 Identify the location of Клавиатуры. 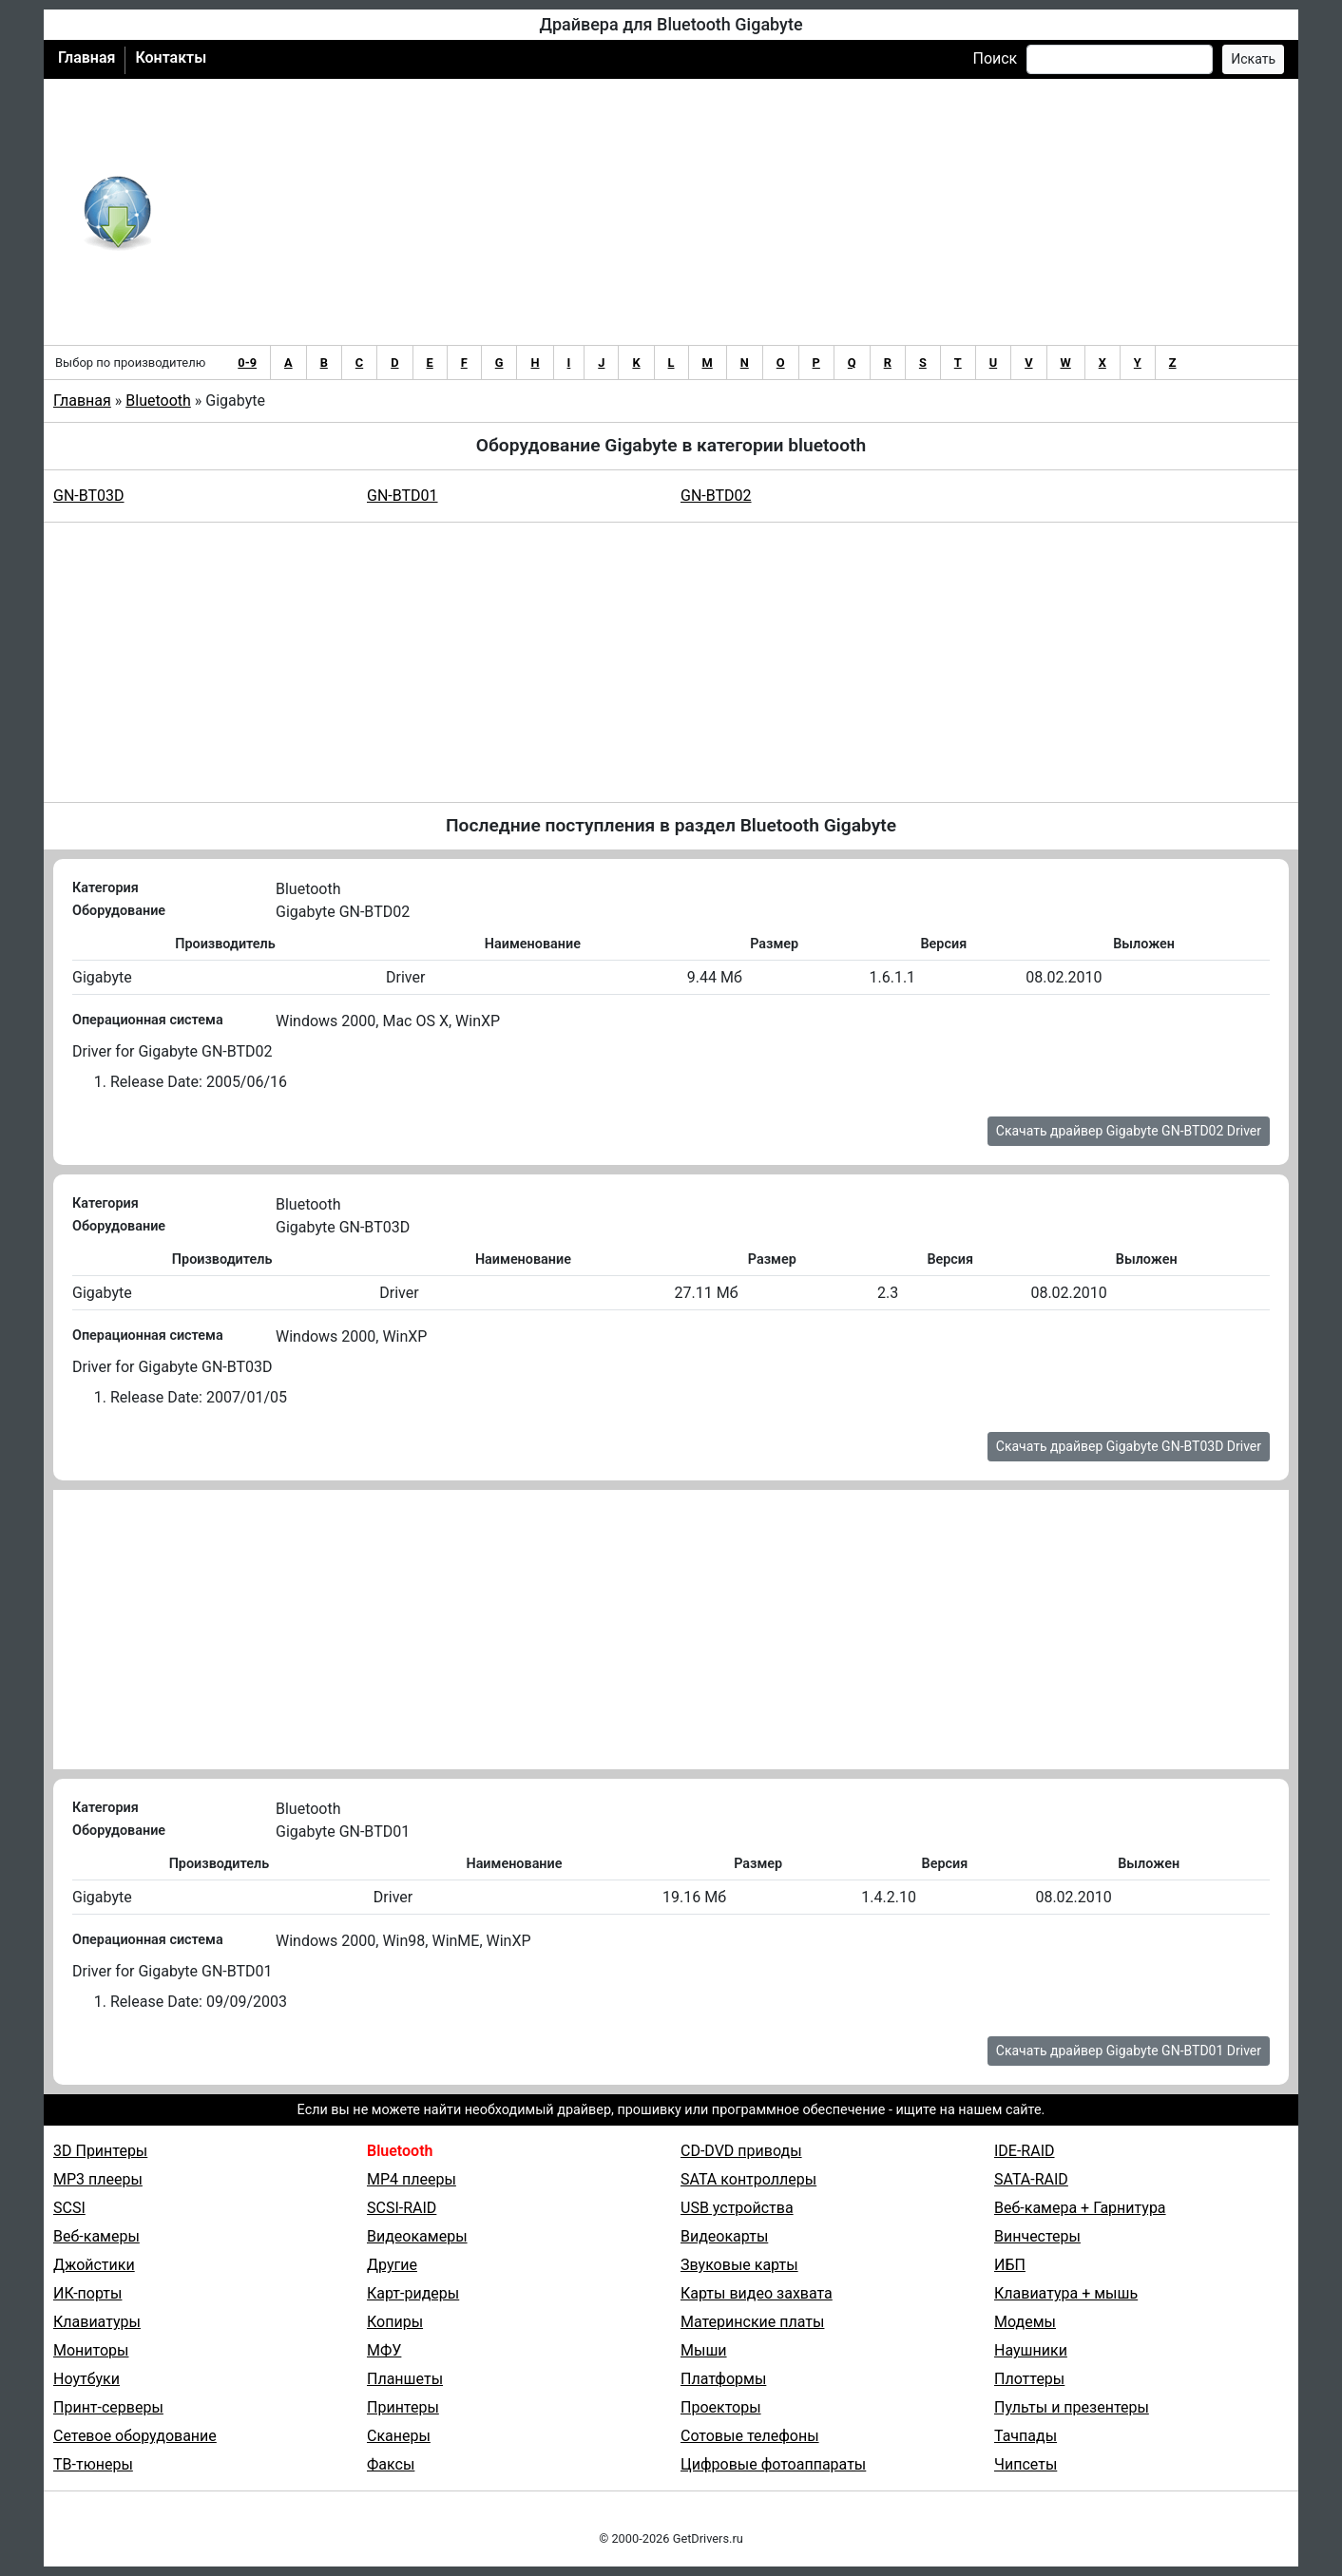
(97, 2322).